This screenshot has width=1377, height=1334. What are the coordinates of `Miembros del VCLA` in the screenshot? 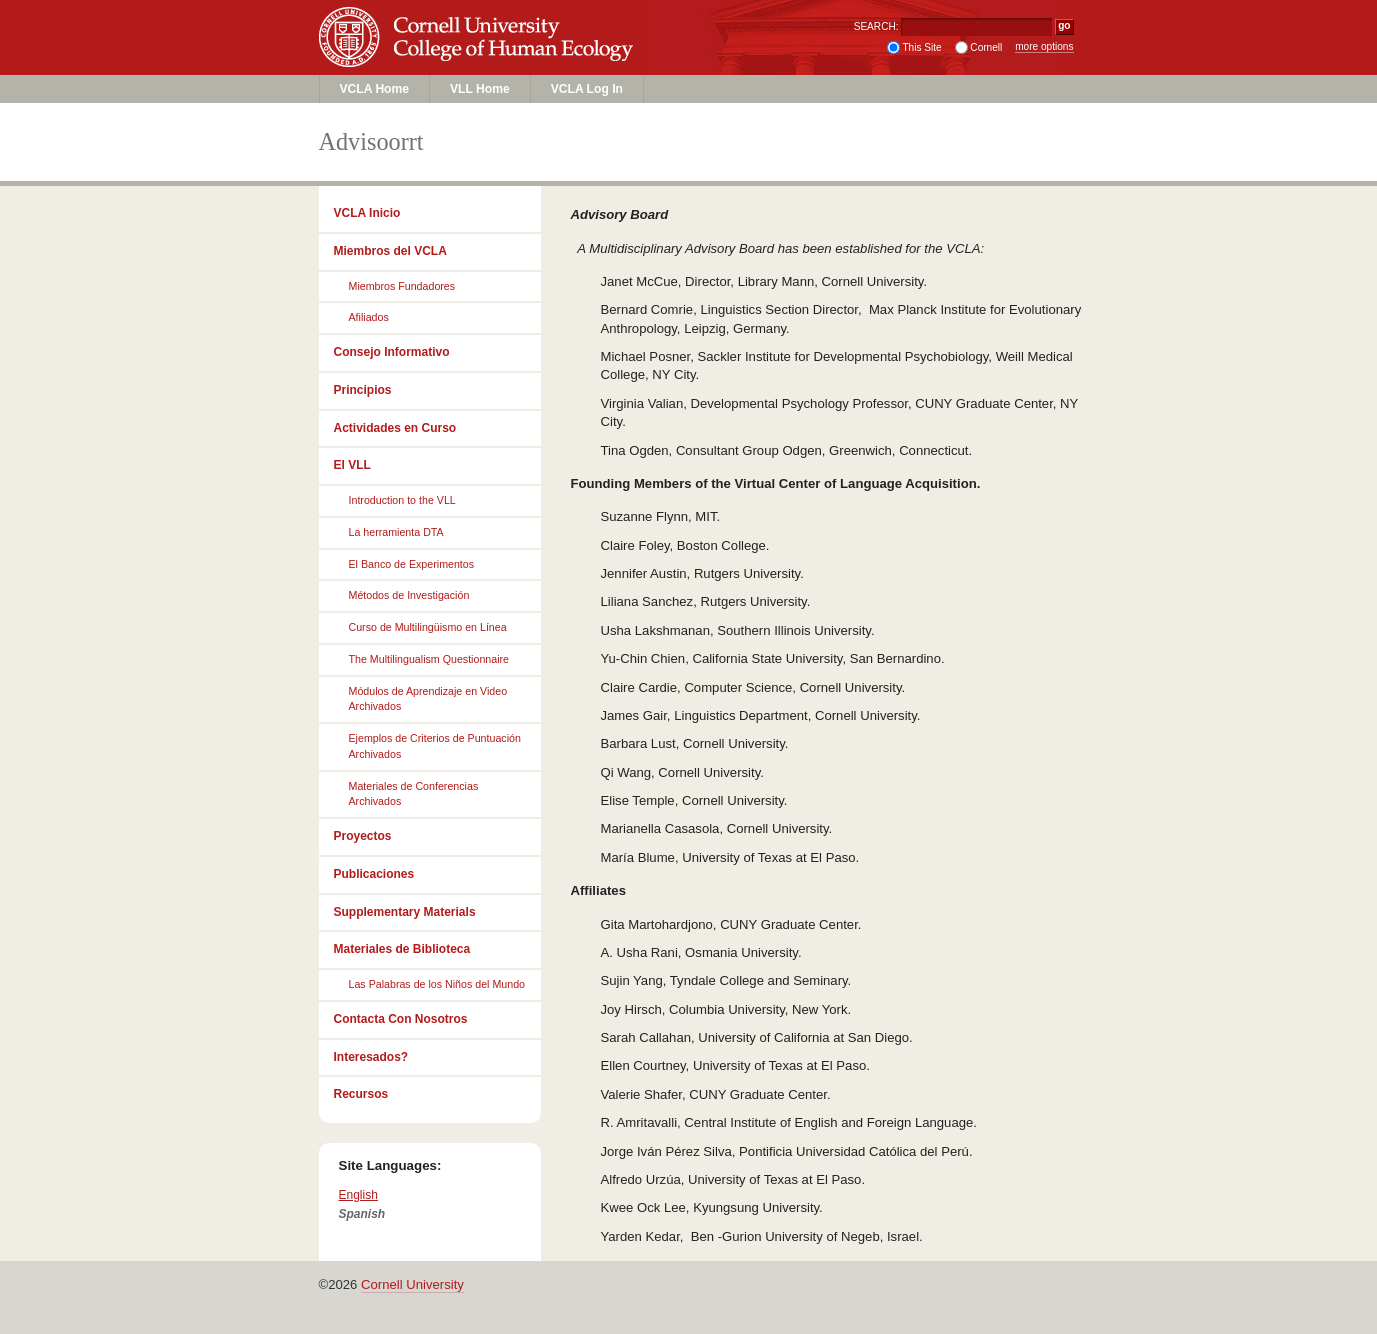 It's located at (390, 251).